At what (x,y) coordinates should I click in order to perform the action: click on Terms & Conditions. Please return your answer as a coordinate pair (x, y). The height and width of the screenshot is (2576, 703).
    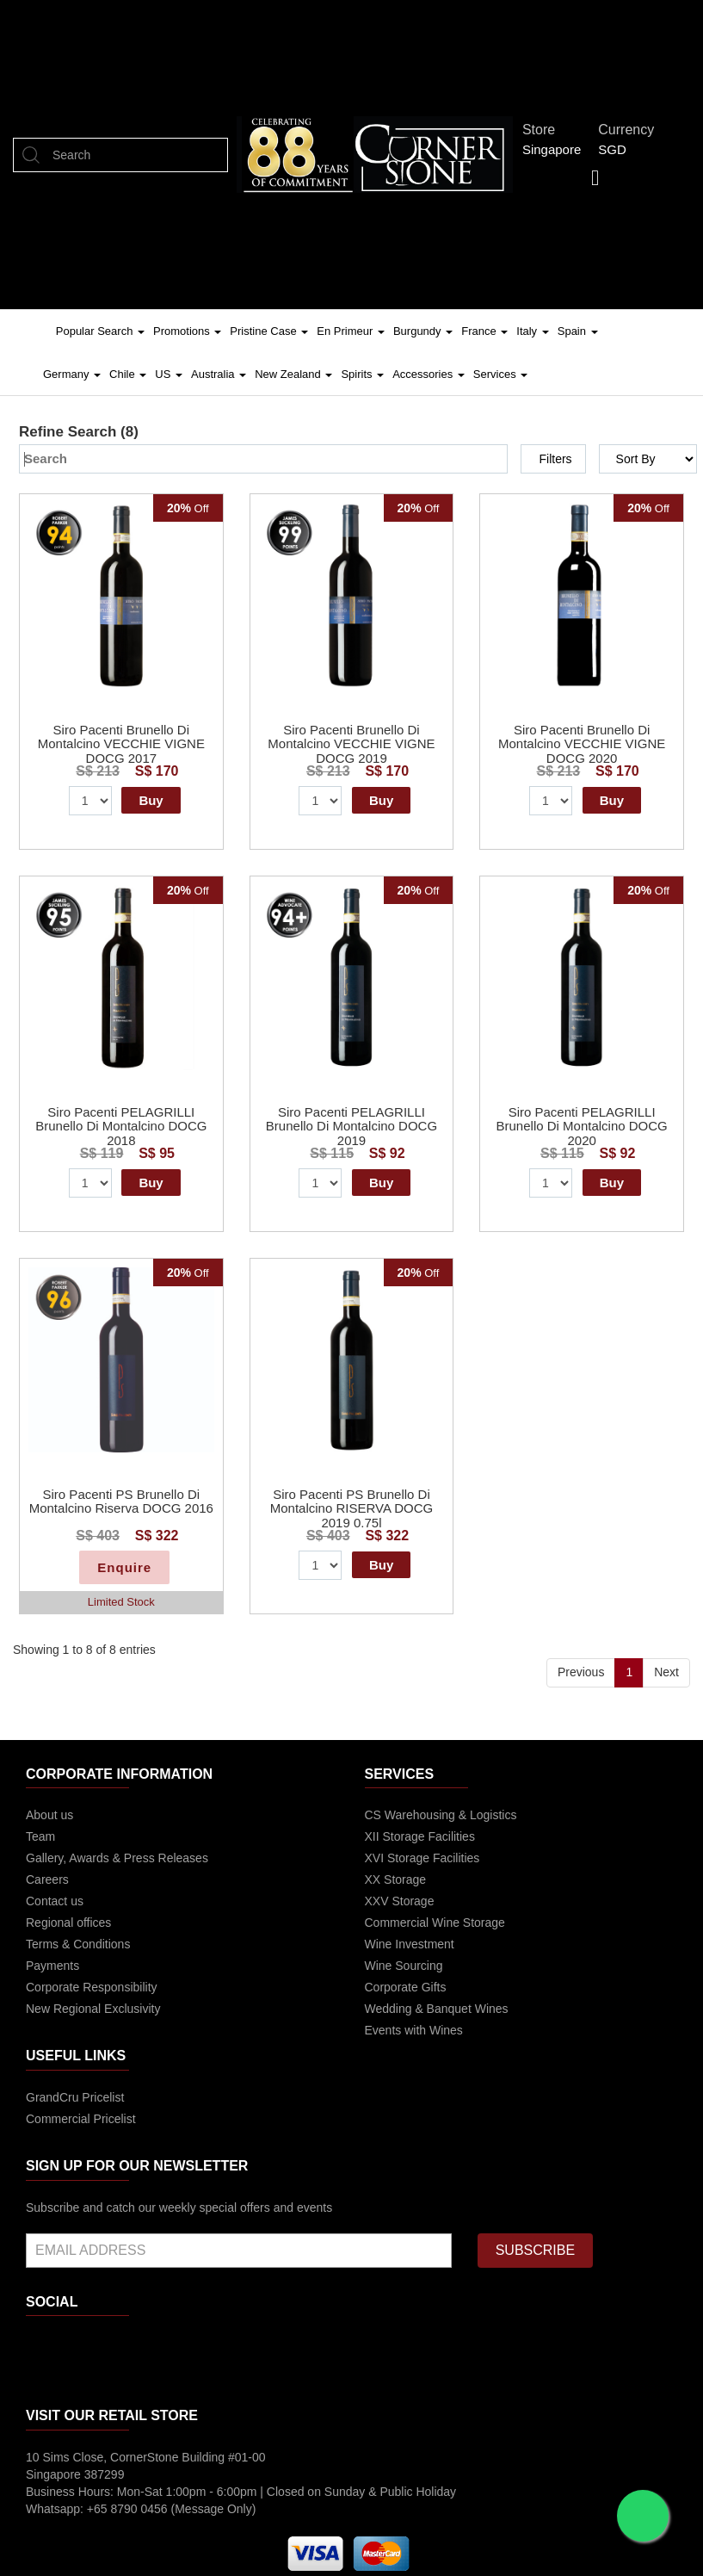
    Looking at the image, I should click on (78, 1944).